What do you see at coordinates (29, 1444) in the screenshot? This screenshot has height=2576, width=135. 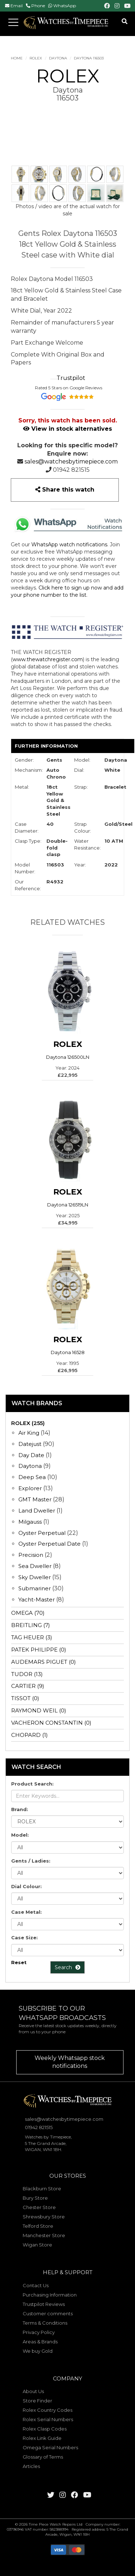 I see `Datejust` at bounding box center [29, 1444].